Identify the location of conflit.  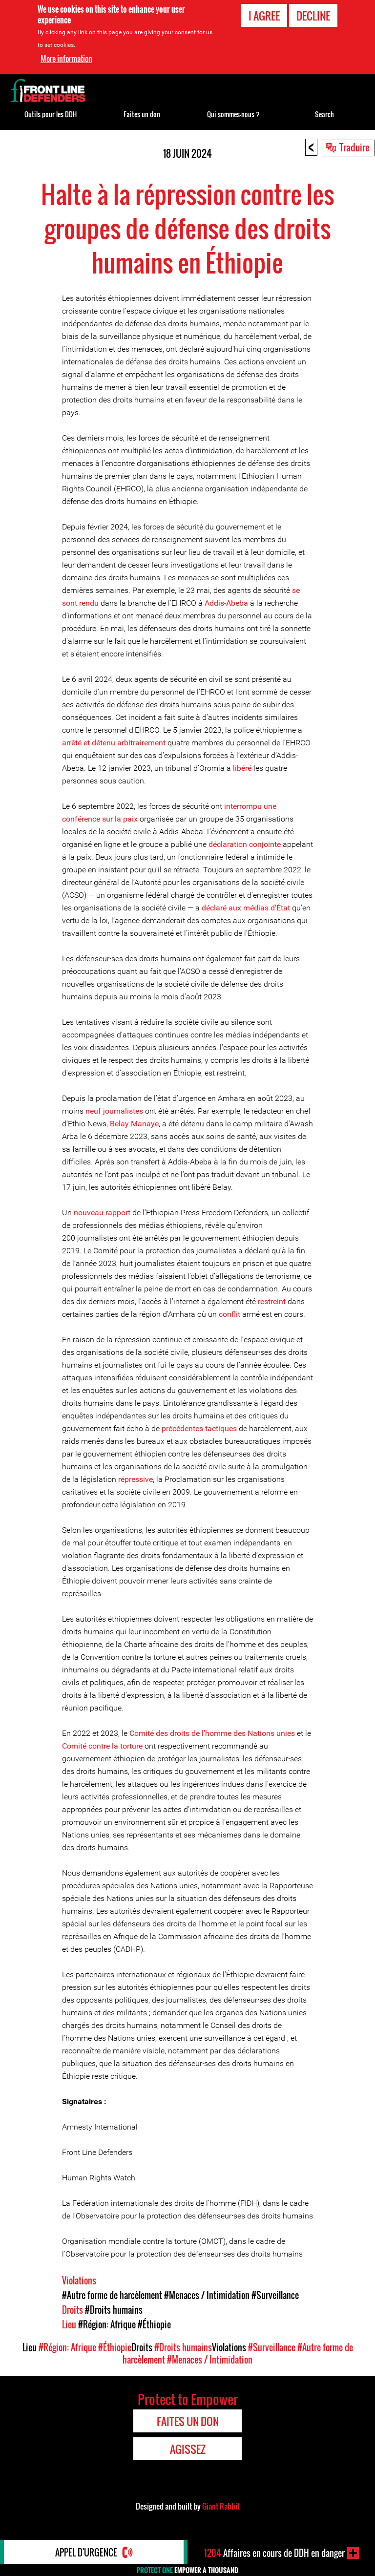
(229, 1314).